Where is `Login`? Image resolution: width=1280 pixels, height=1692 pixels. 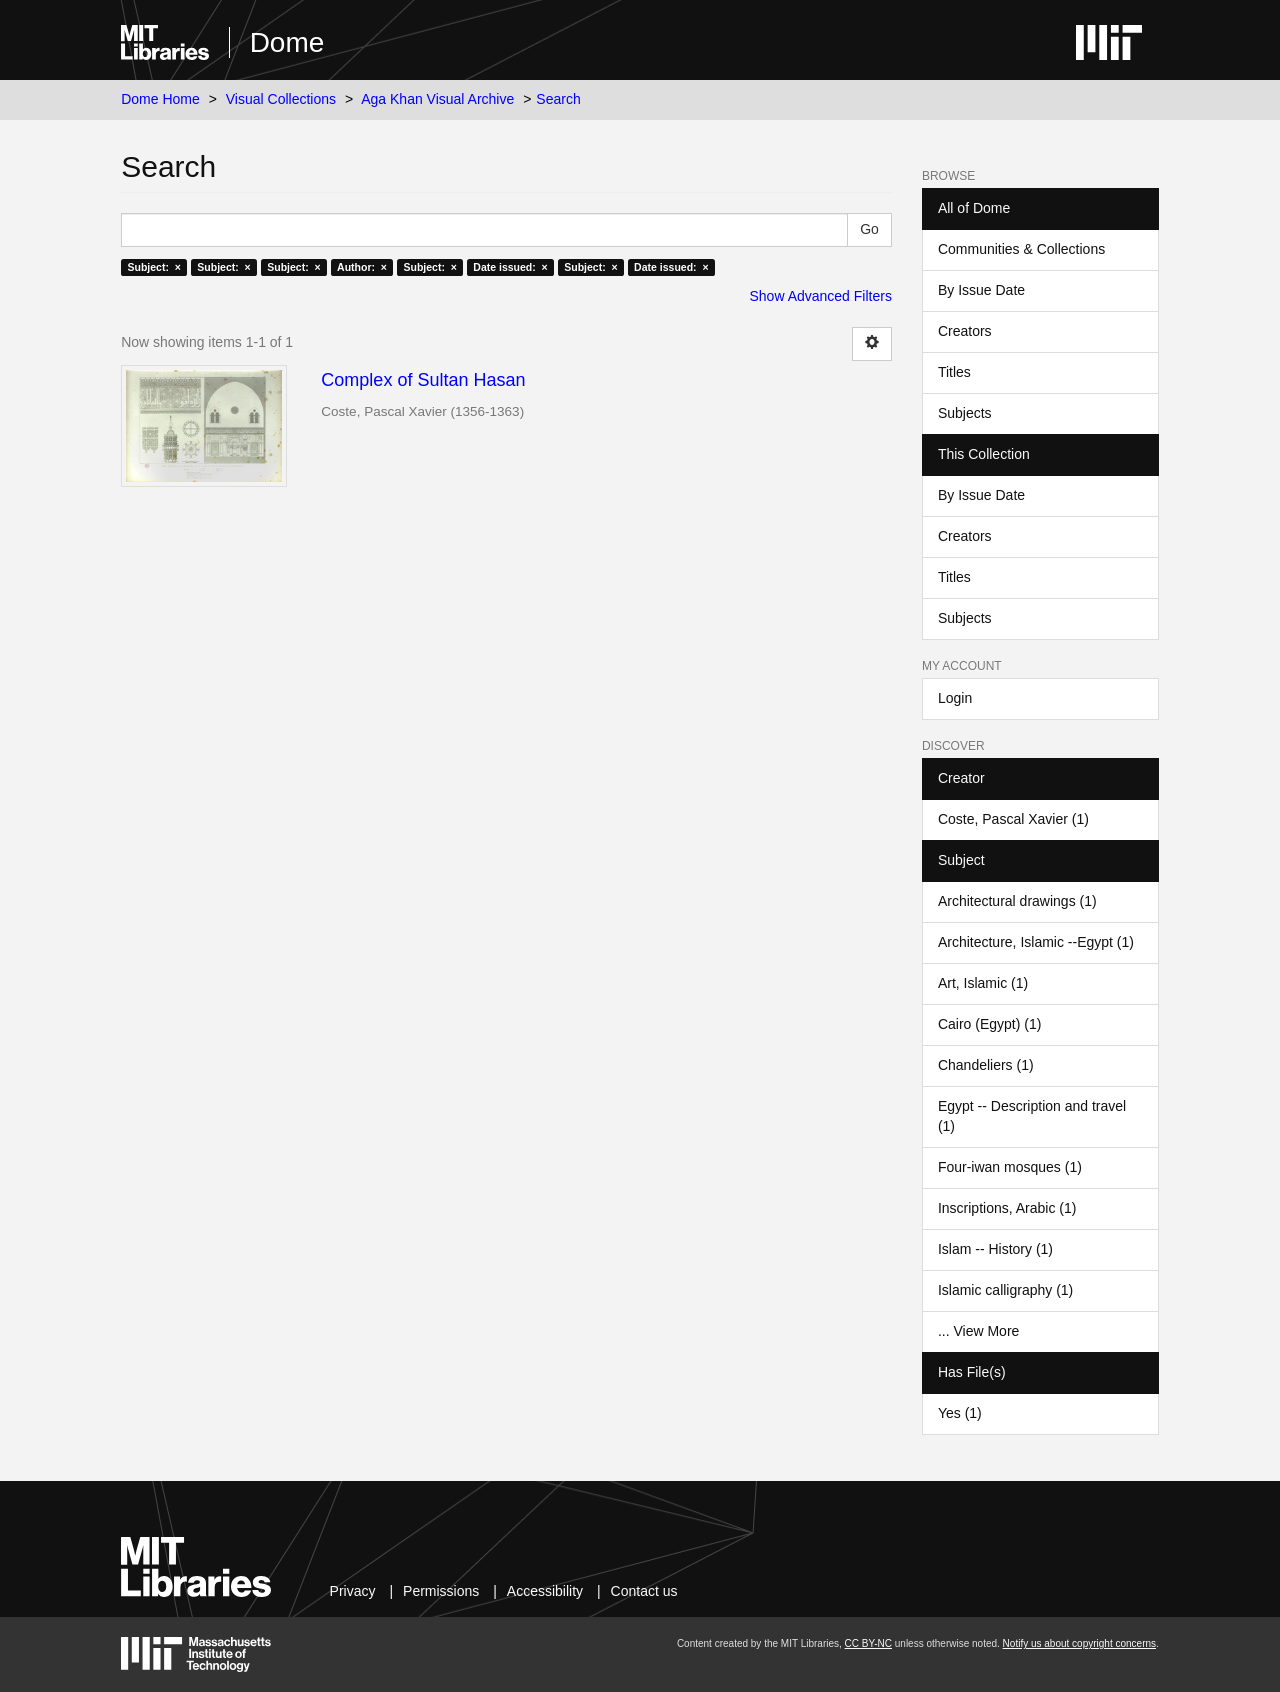 Login is located at coordinates (955, 698).